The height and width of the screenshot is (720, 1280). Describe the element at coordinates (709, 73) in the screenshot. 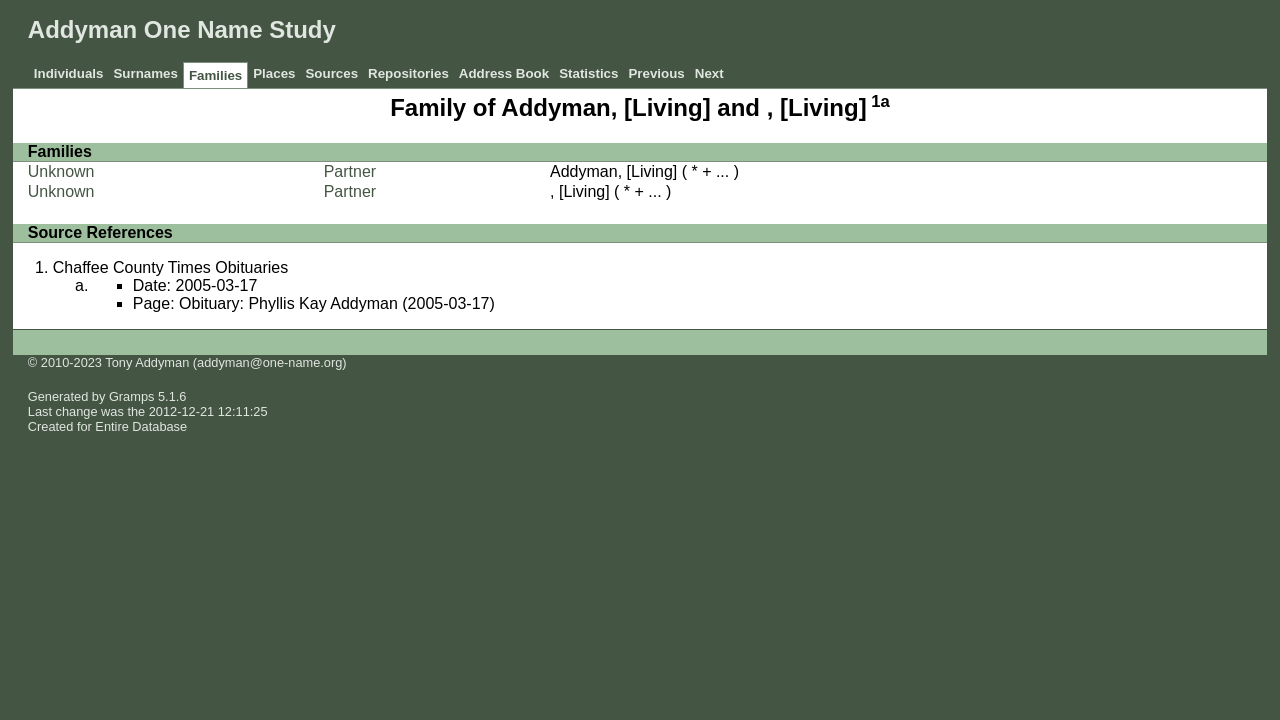

I see `Next` at that location.